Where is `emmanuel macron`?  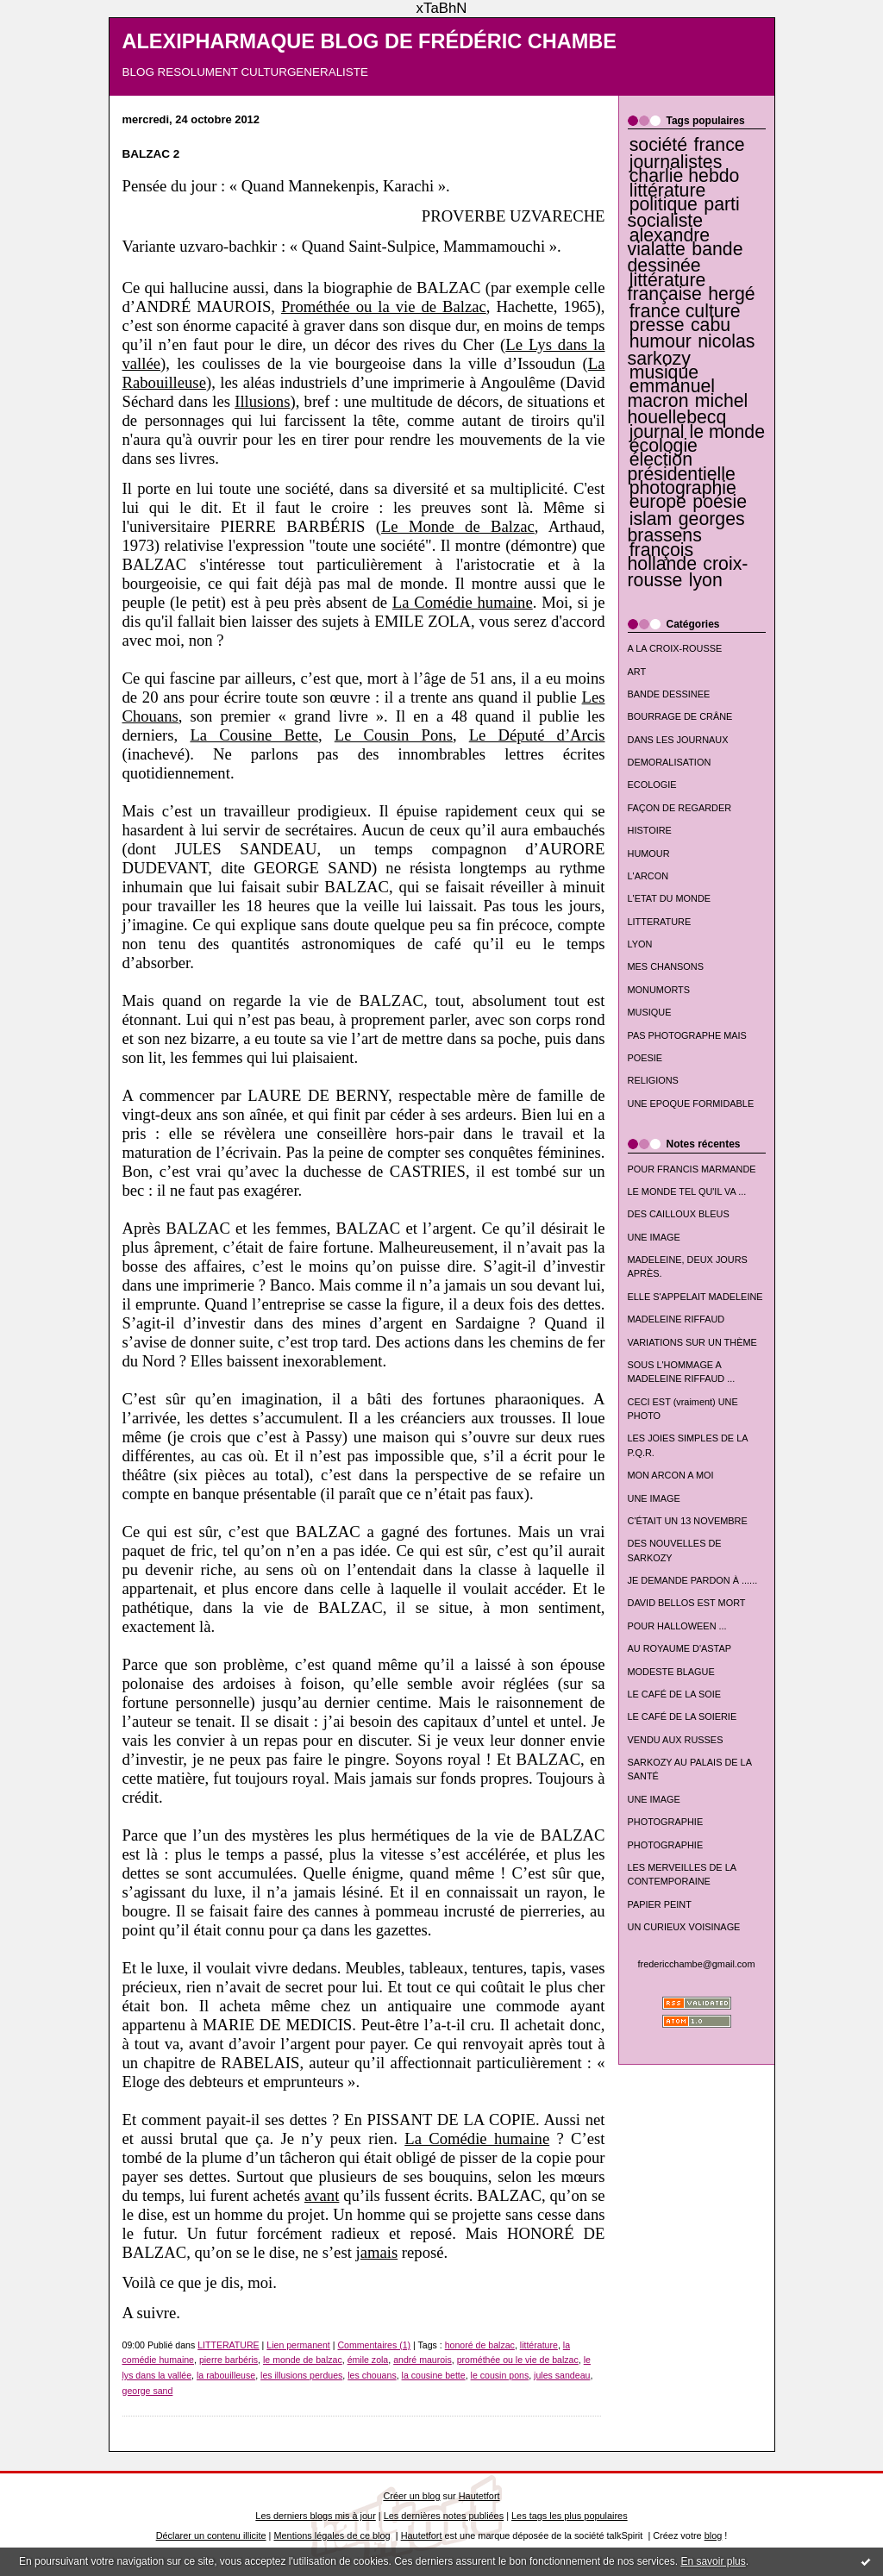
emmanuel macron is located at coordinates (672, 393).